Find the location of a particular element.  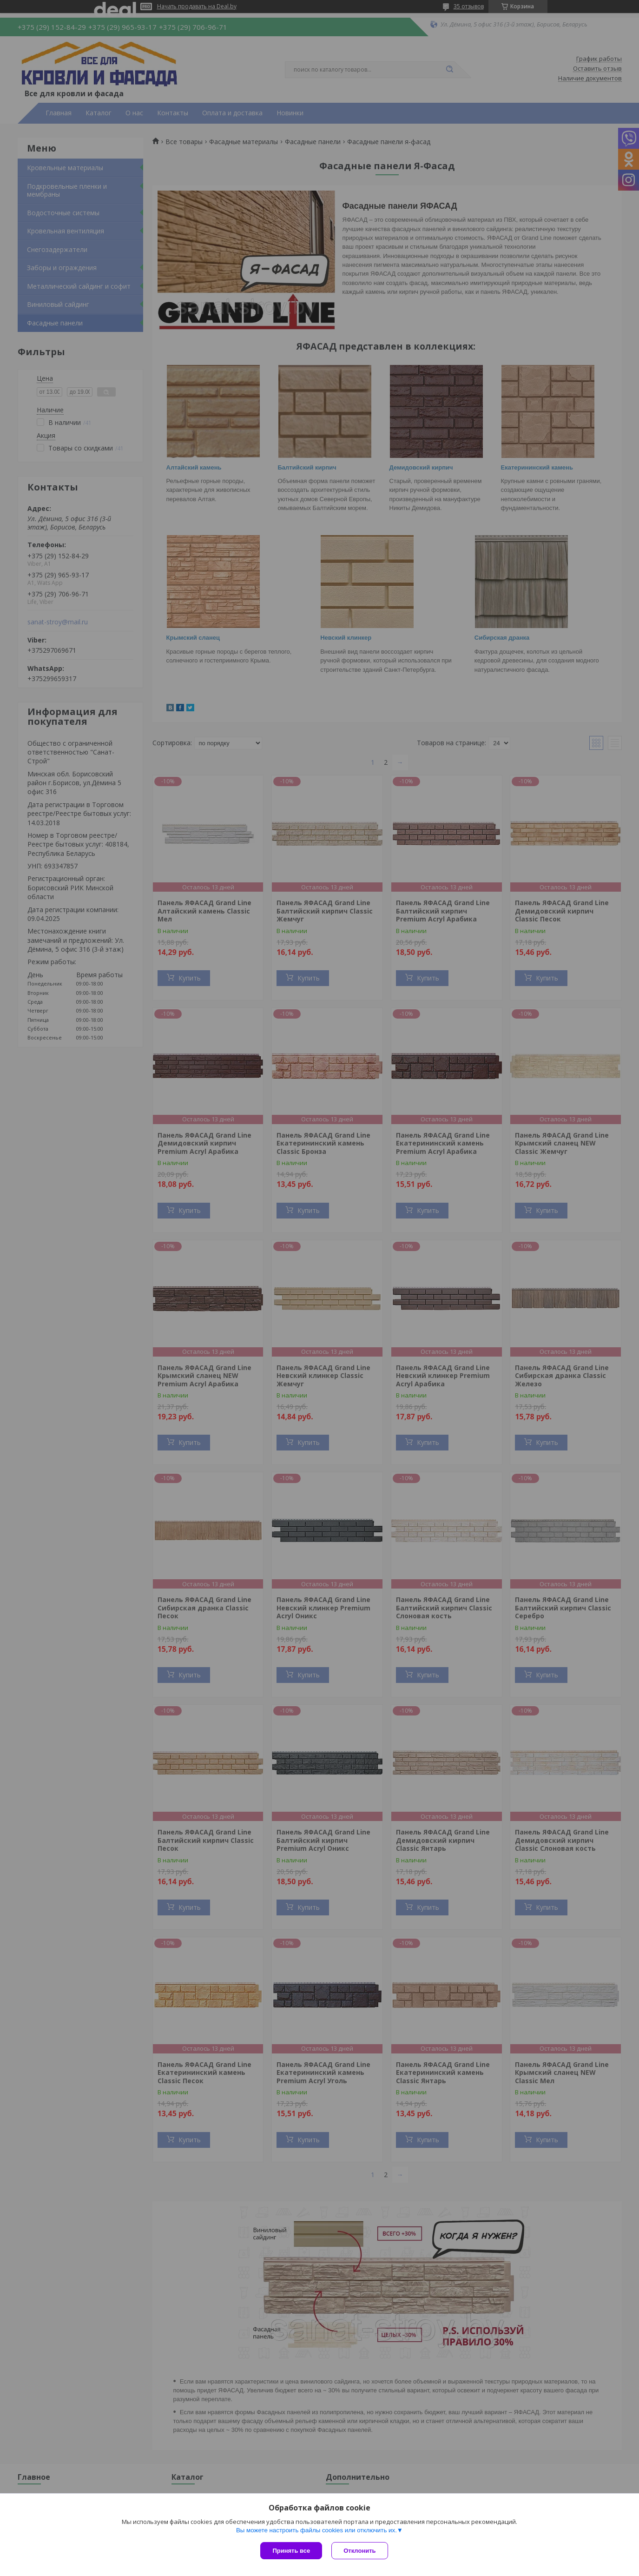

Принять все is located at coordinates (291, 2550).